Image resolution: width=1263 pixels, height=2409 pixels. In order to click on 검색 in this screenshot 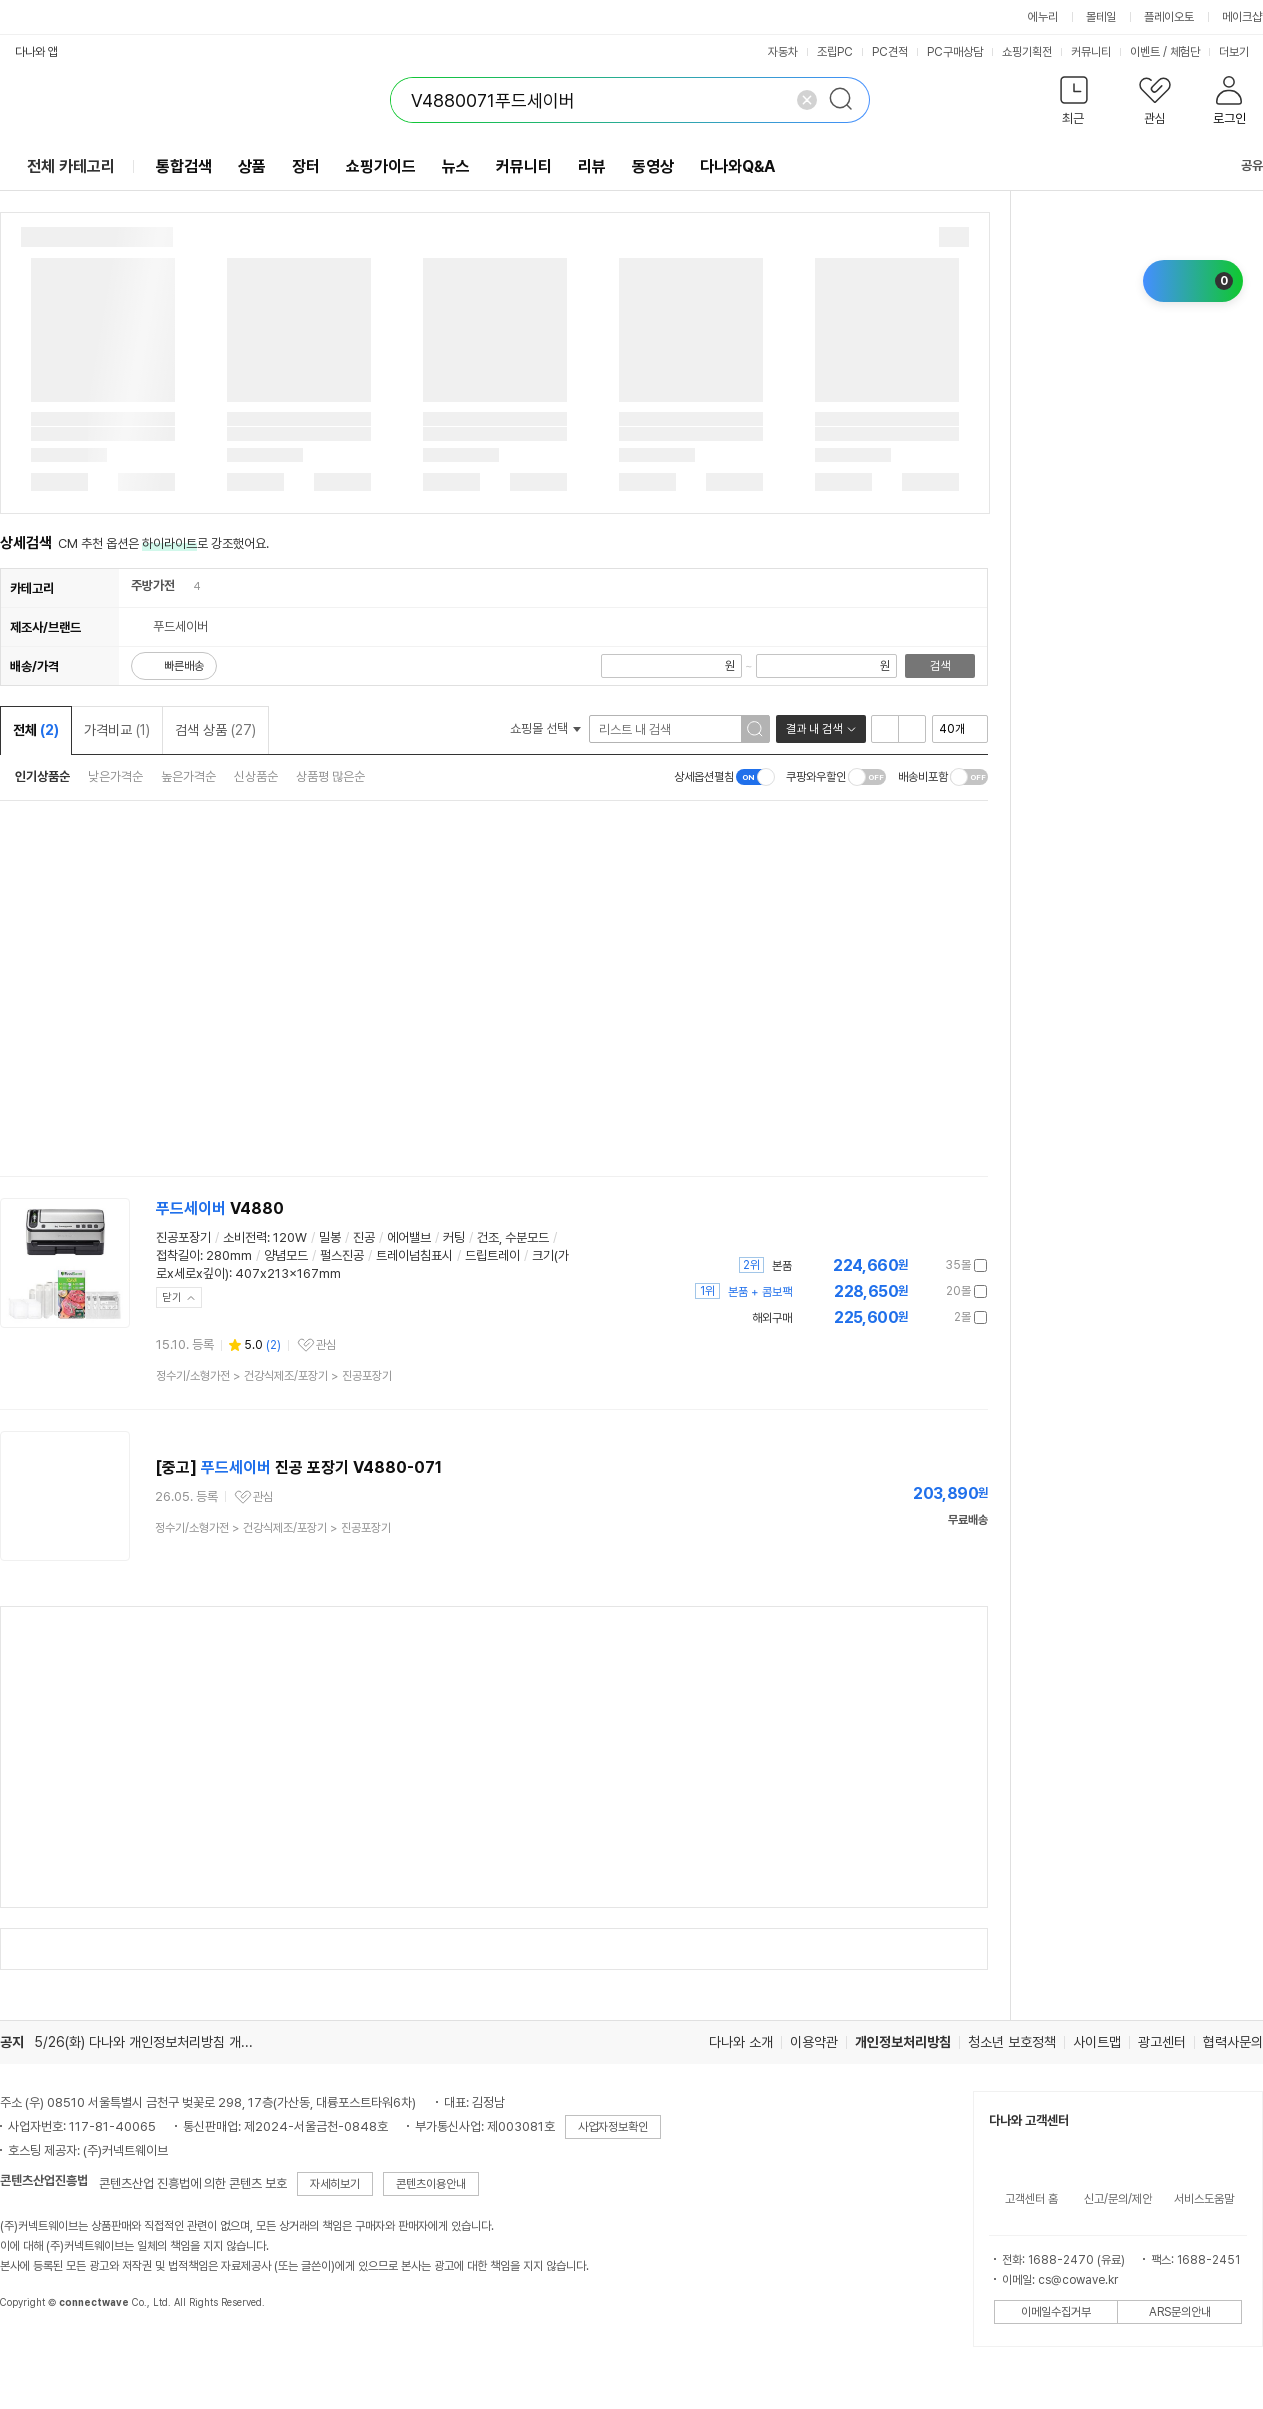, I will do `click(940, 666)`.